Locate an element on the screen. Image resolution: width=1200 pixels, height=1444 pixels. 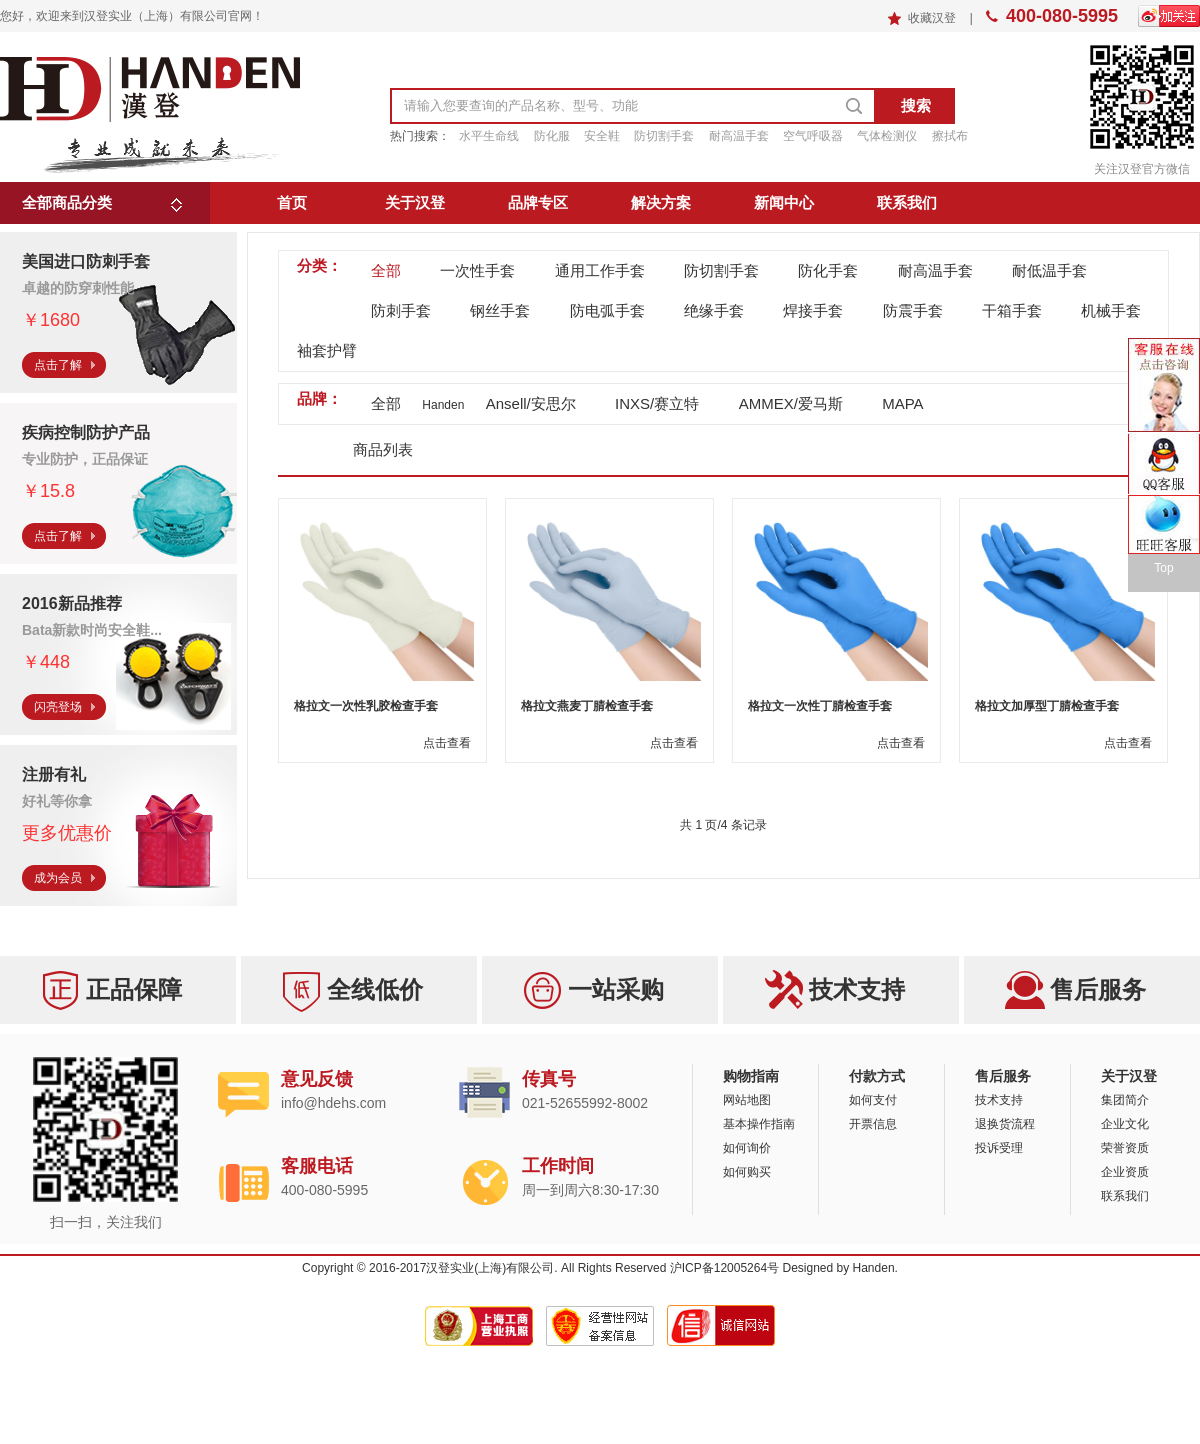
开票信息 is located at coordinates (873, 1124).